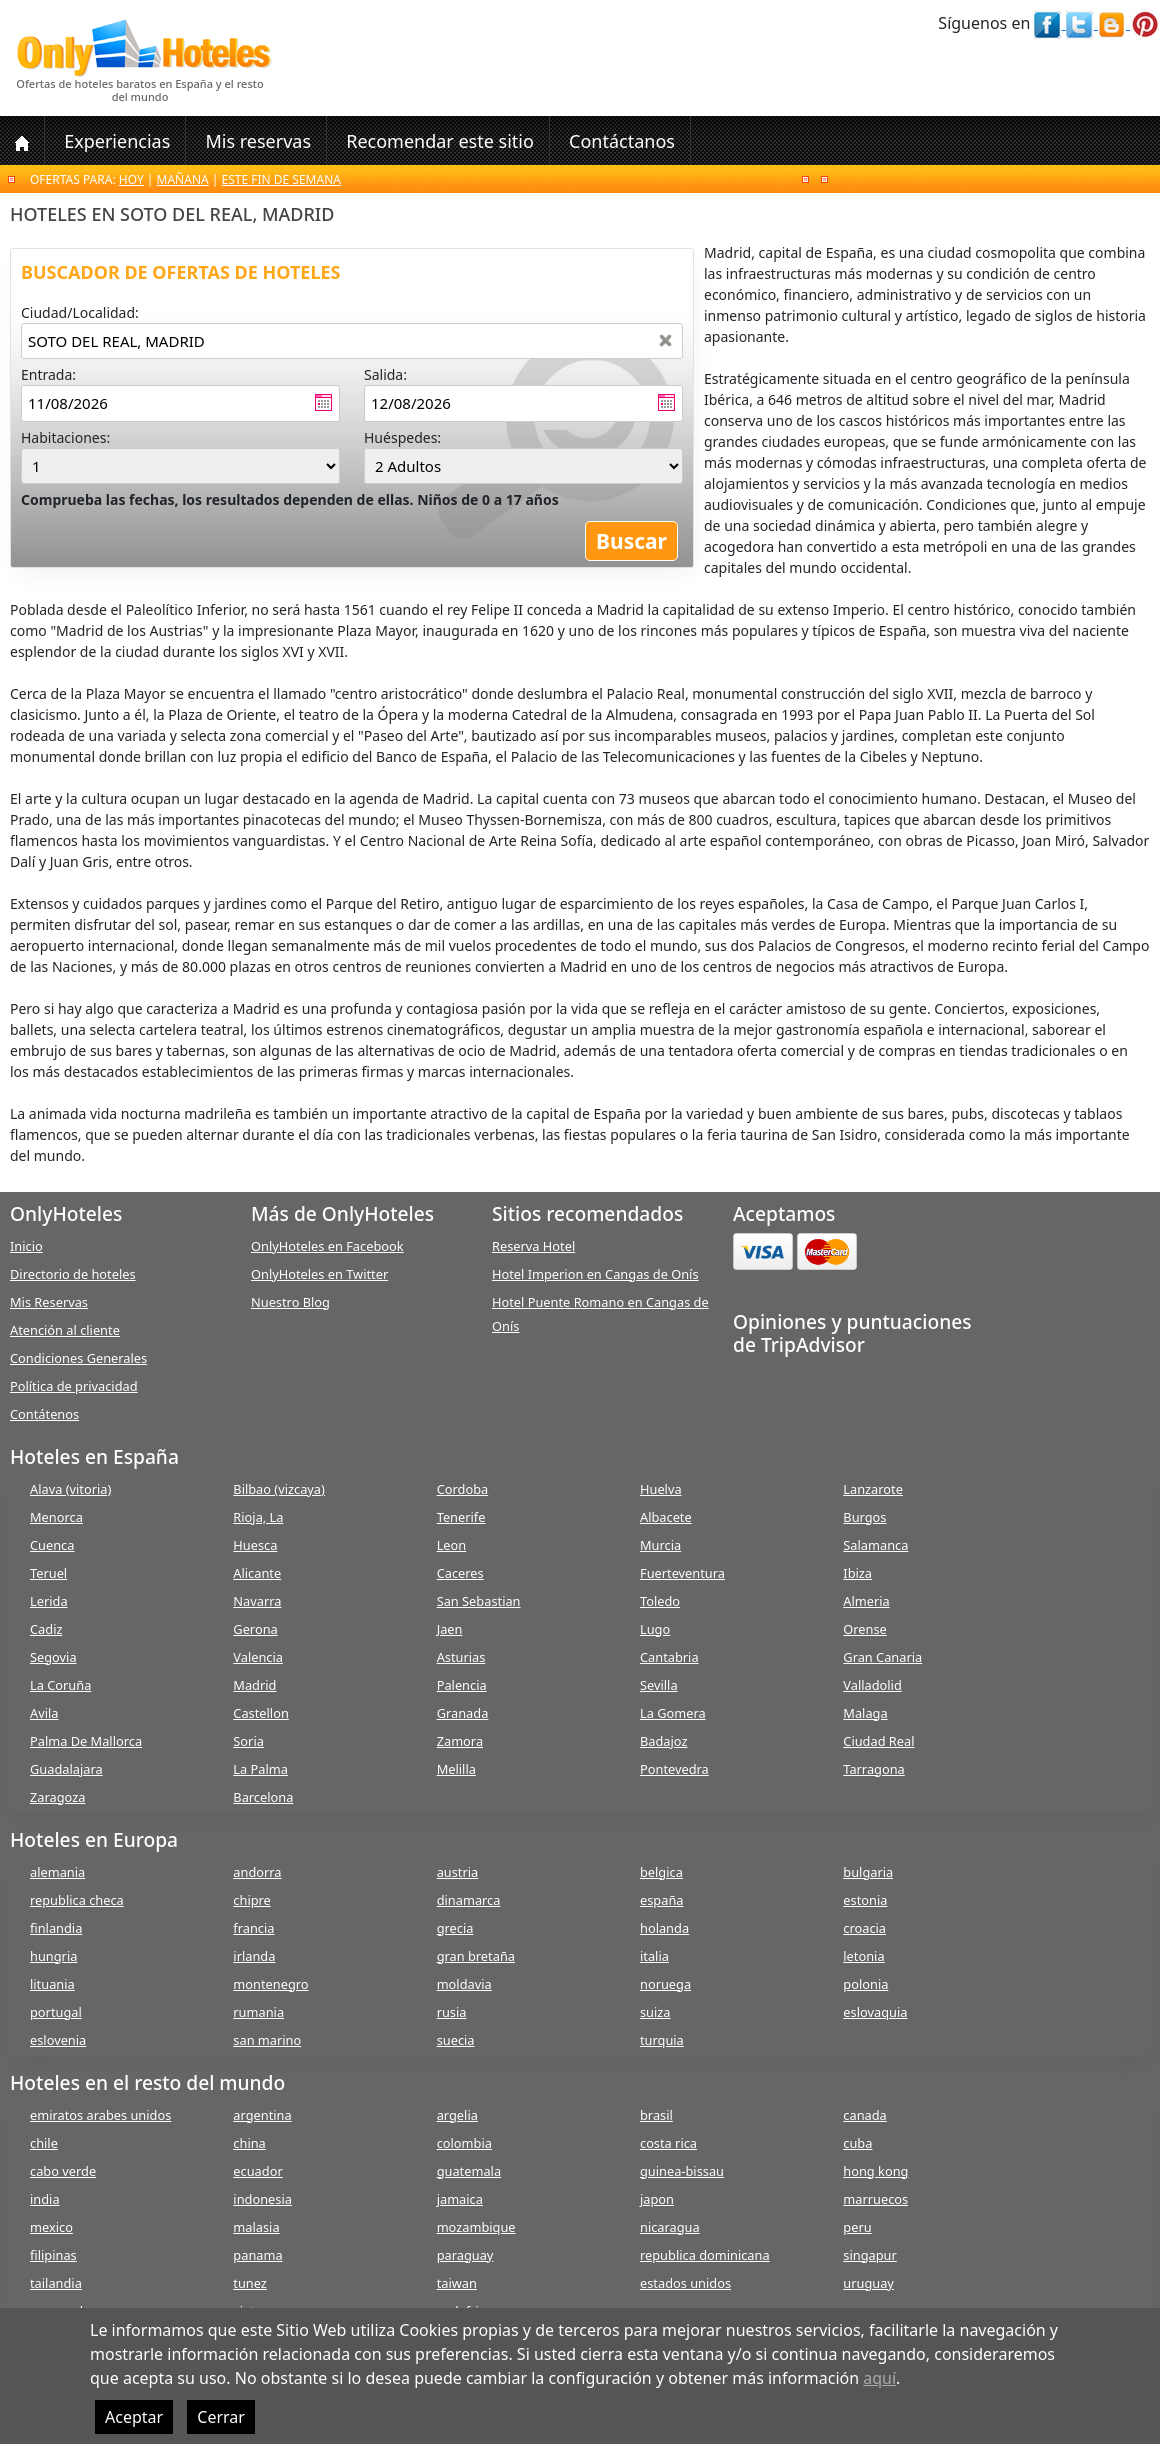 This screenshot has width=1160, height=2444. What do you see at coordinates (258, 1517) in the screenshot?
I see `Rioja, La` at bounding box center [258, 1517].